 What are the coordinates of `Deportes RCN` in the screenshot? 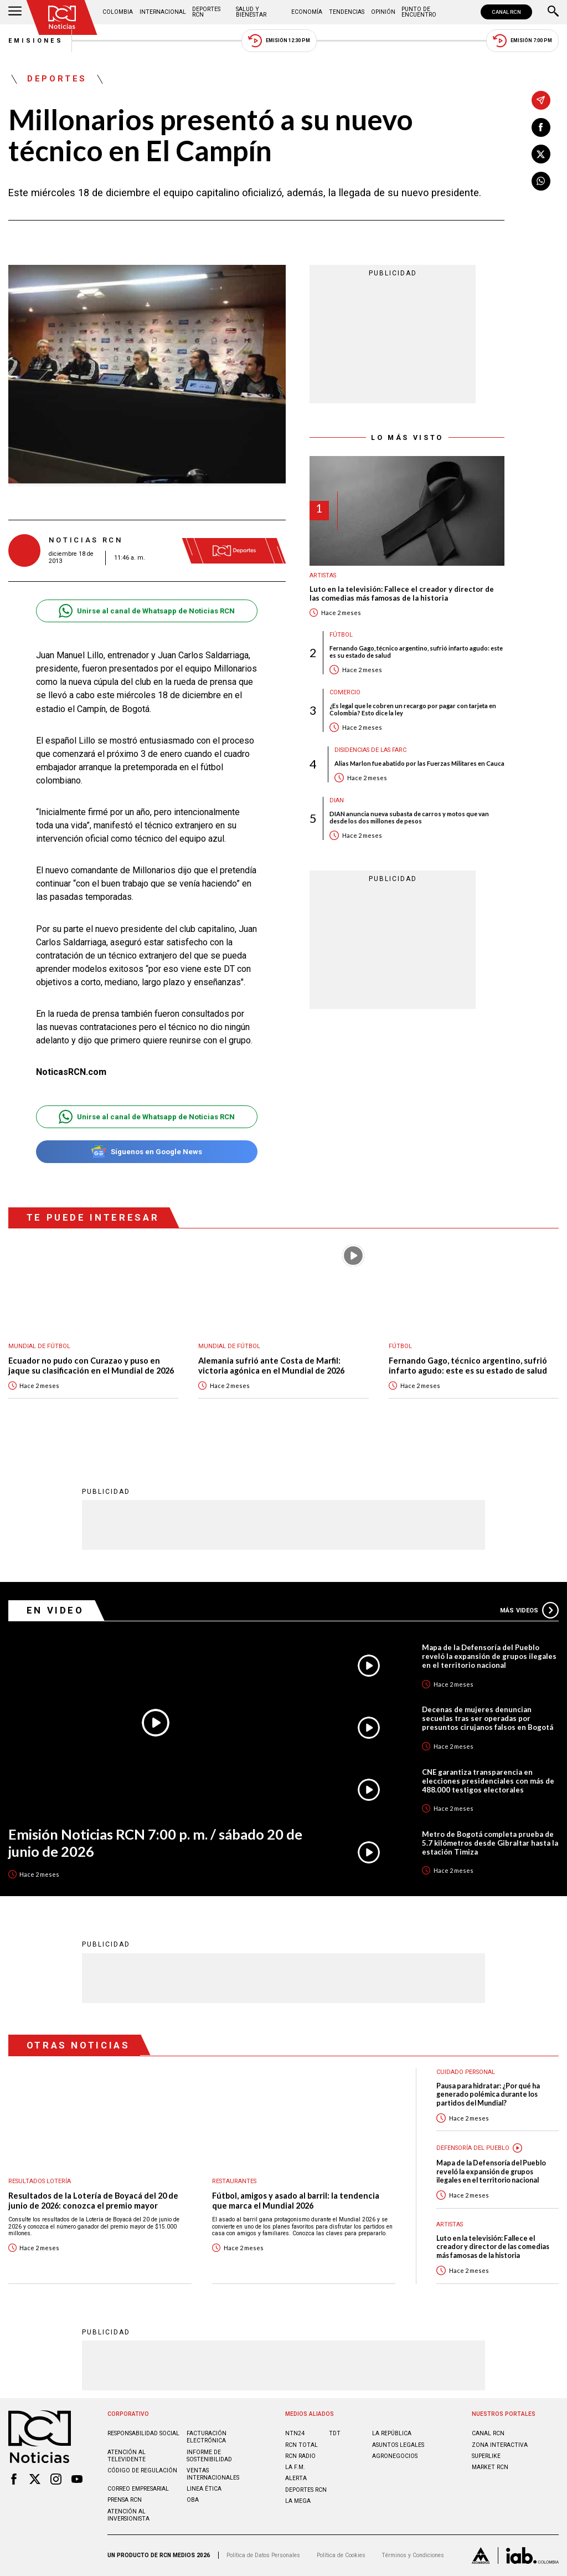 It's located at (206, 12).